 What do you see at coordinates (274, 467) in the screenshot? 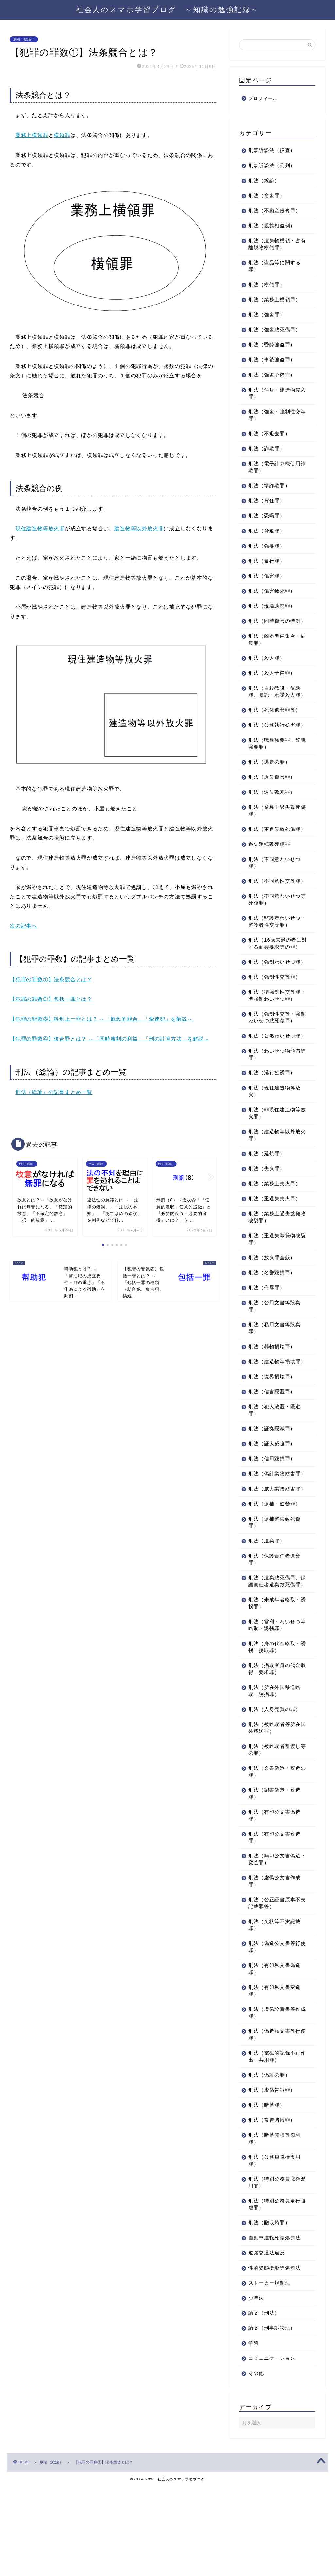
I see `刑法（電子計算機使用詐欺罪）` at bounding box center [274, 467].